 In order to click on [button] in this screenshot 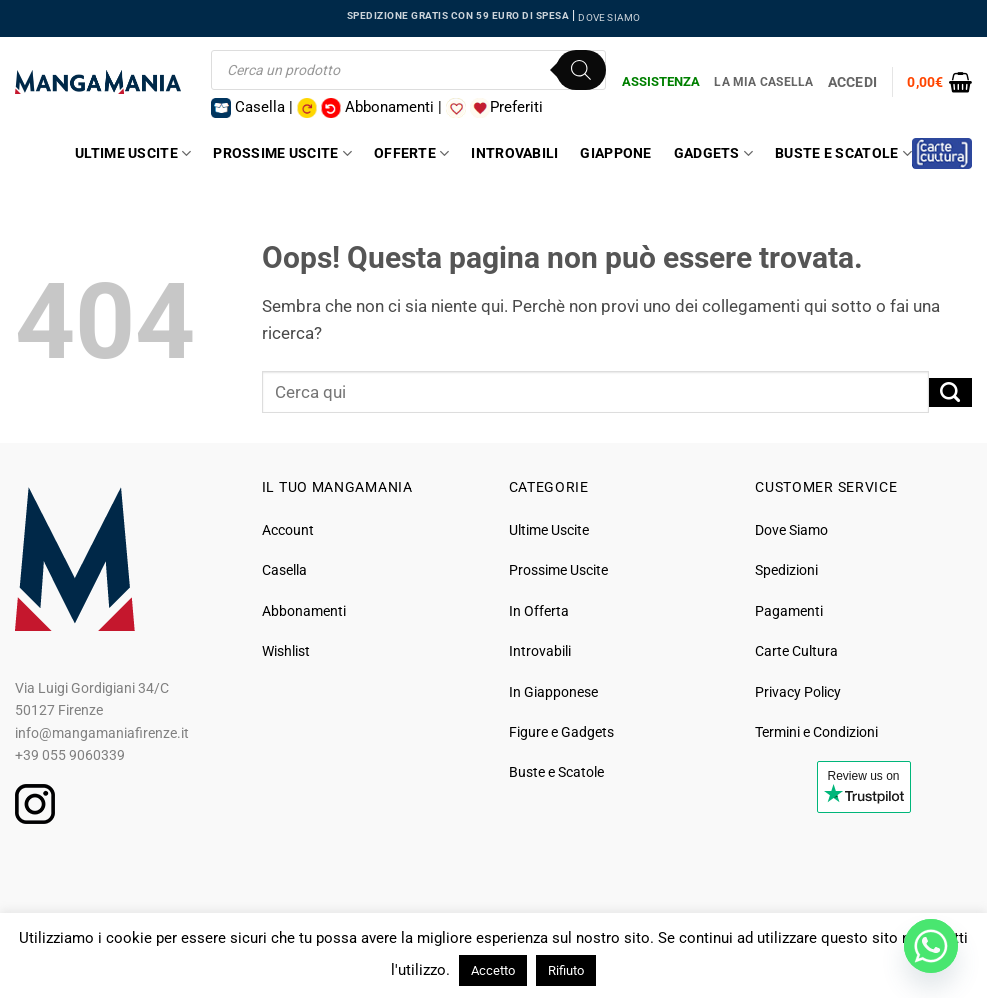, I will do `click(939, 82)`.